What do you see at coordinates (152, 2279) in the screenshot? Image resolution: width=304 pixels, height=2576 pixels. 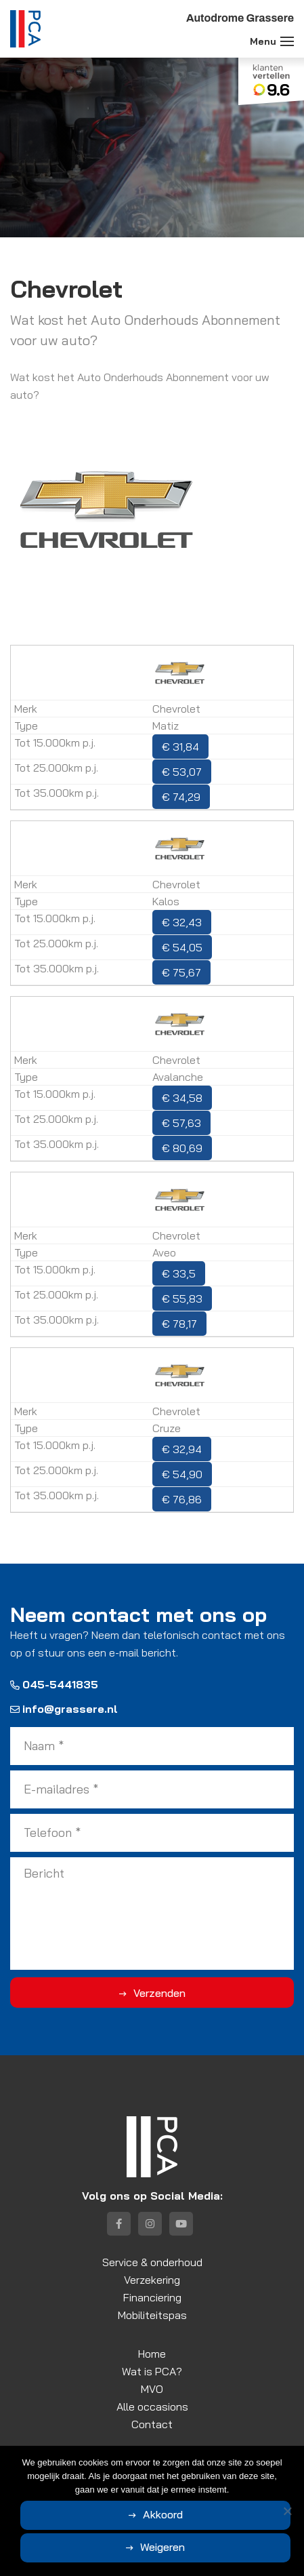 I see `Verzekering` at bounding box center [152, 2279].